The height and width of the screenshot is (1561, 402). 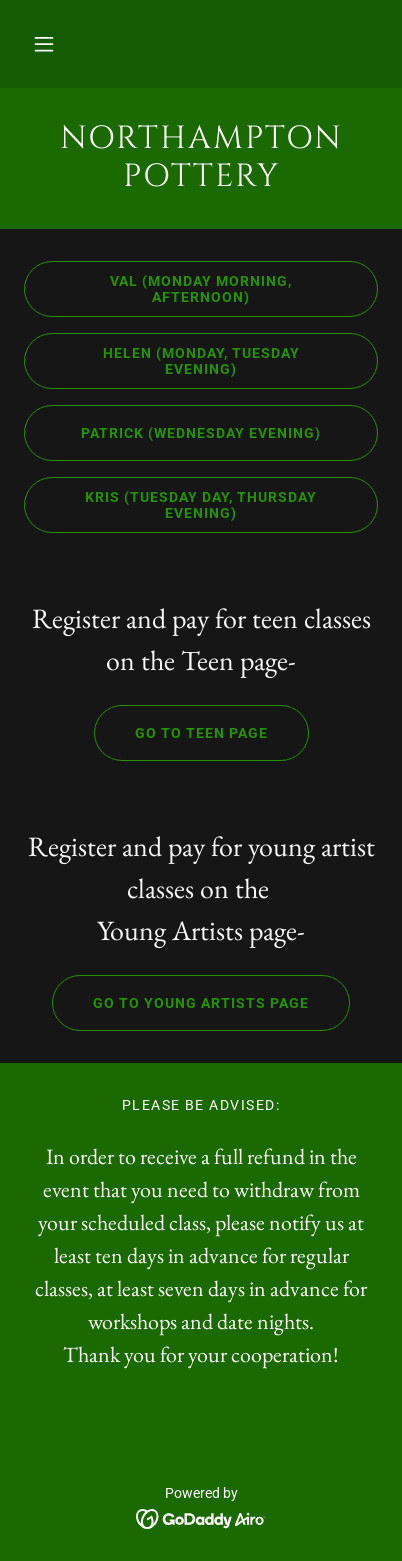 I want to click on Val (Monday morning, afternoon), so click(x=158, y=289).